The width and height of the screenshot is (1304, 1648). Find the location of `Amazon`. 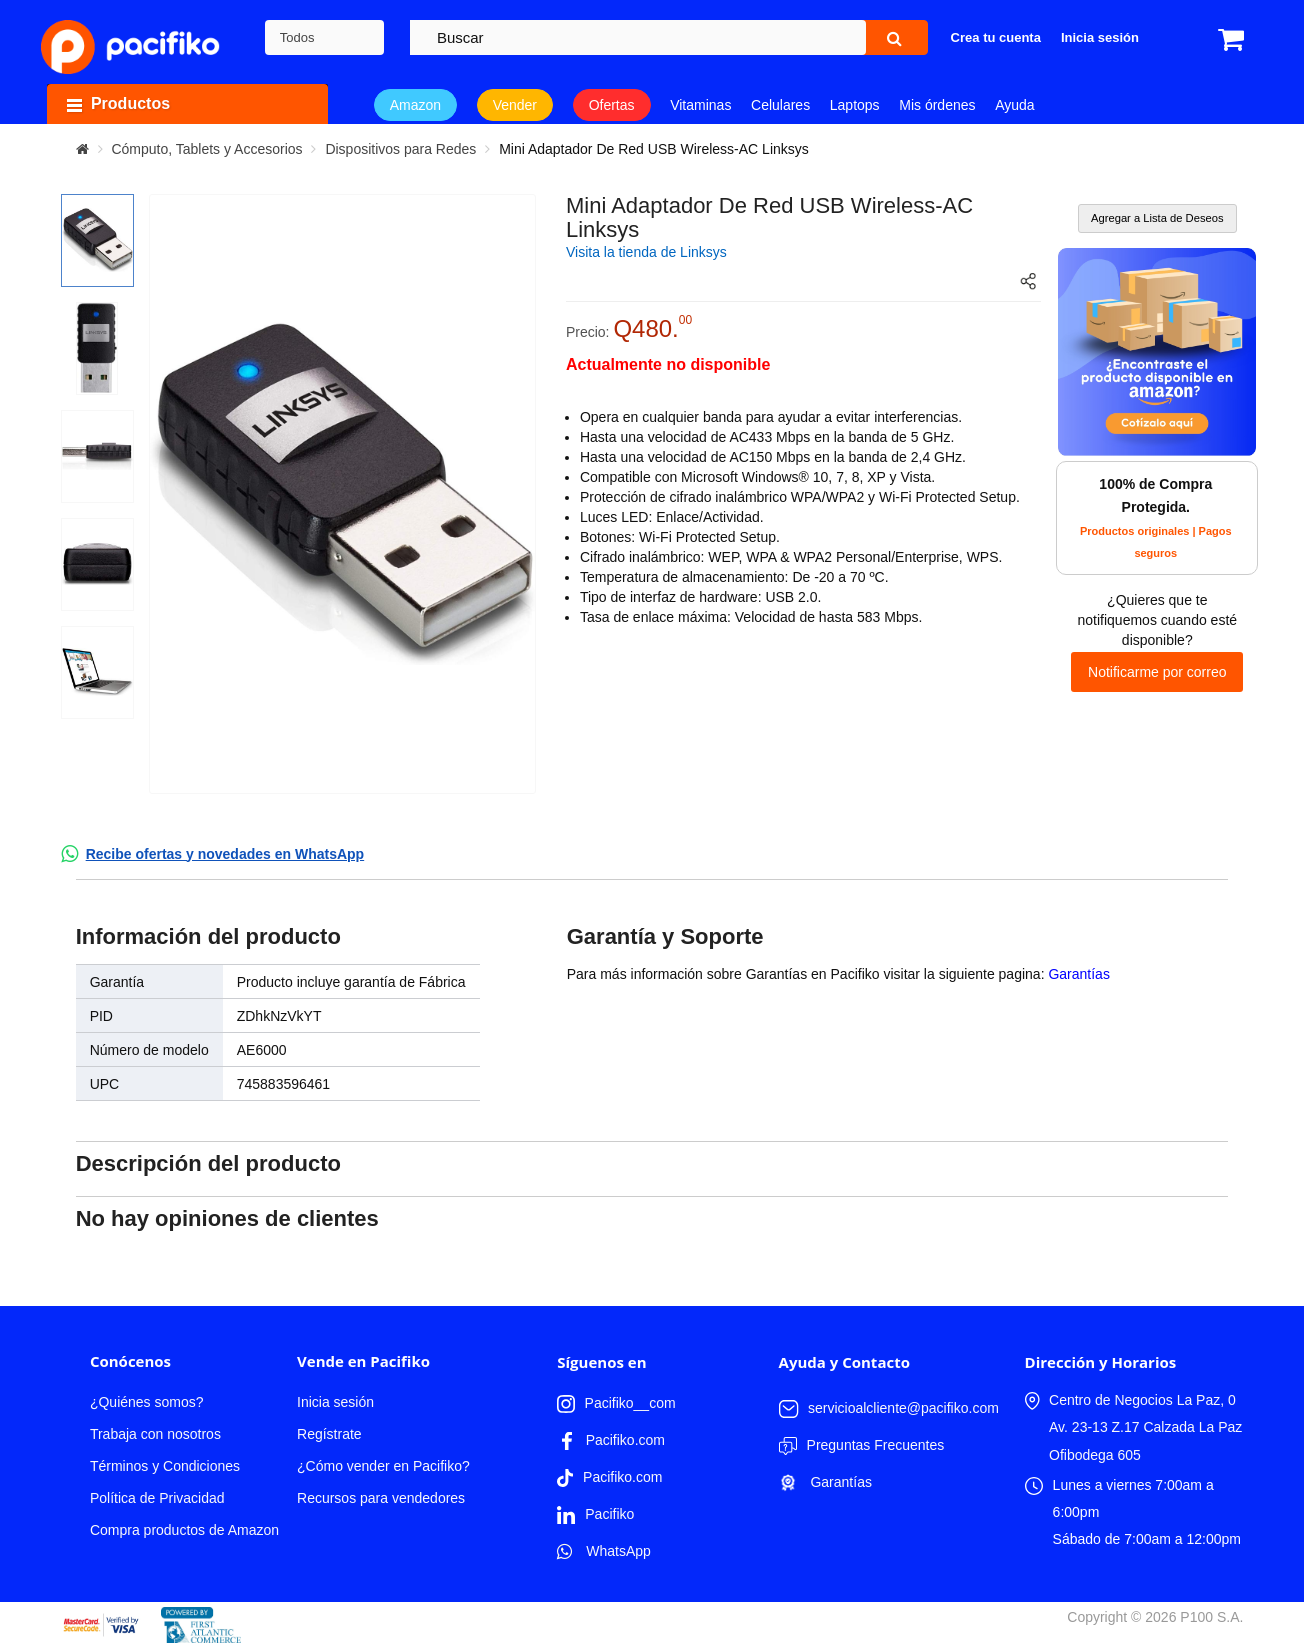

Amazon is located at coordinates (415, 105).